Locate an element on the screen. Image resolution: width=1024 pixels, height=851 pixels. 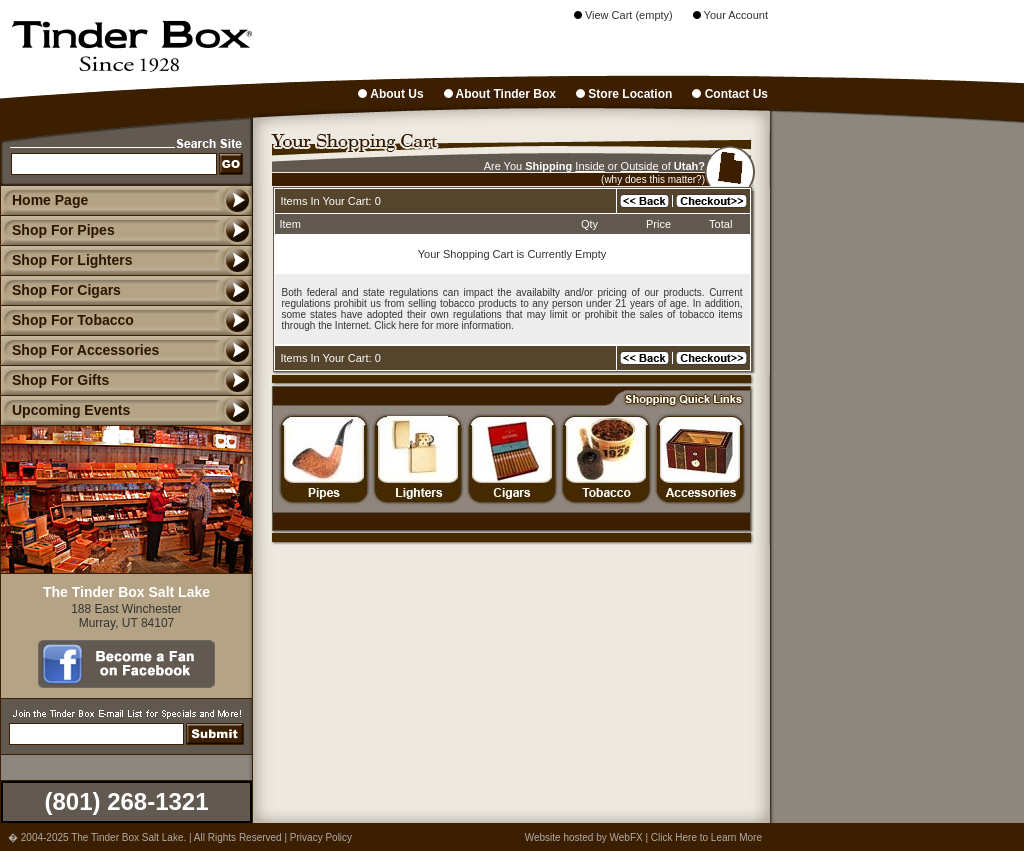
Store Location is located at coordinates (624, 94).